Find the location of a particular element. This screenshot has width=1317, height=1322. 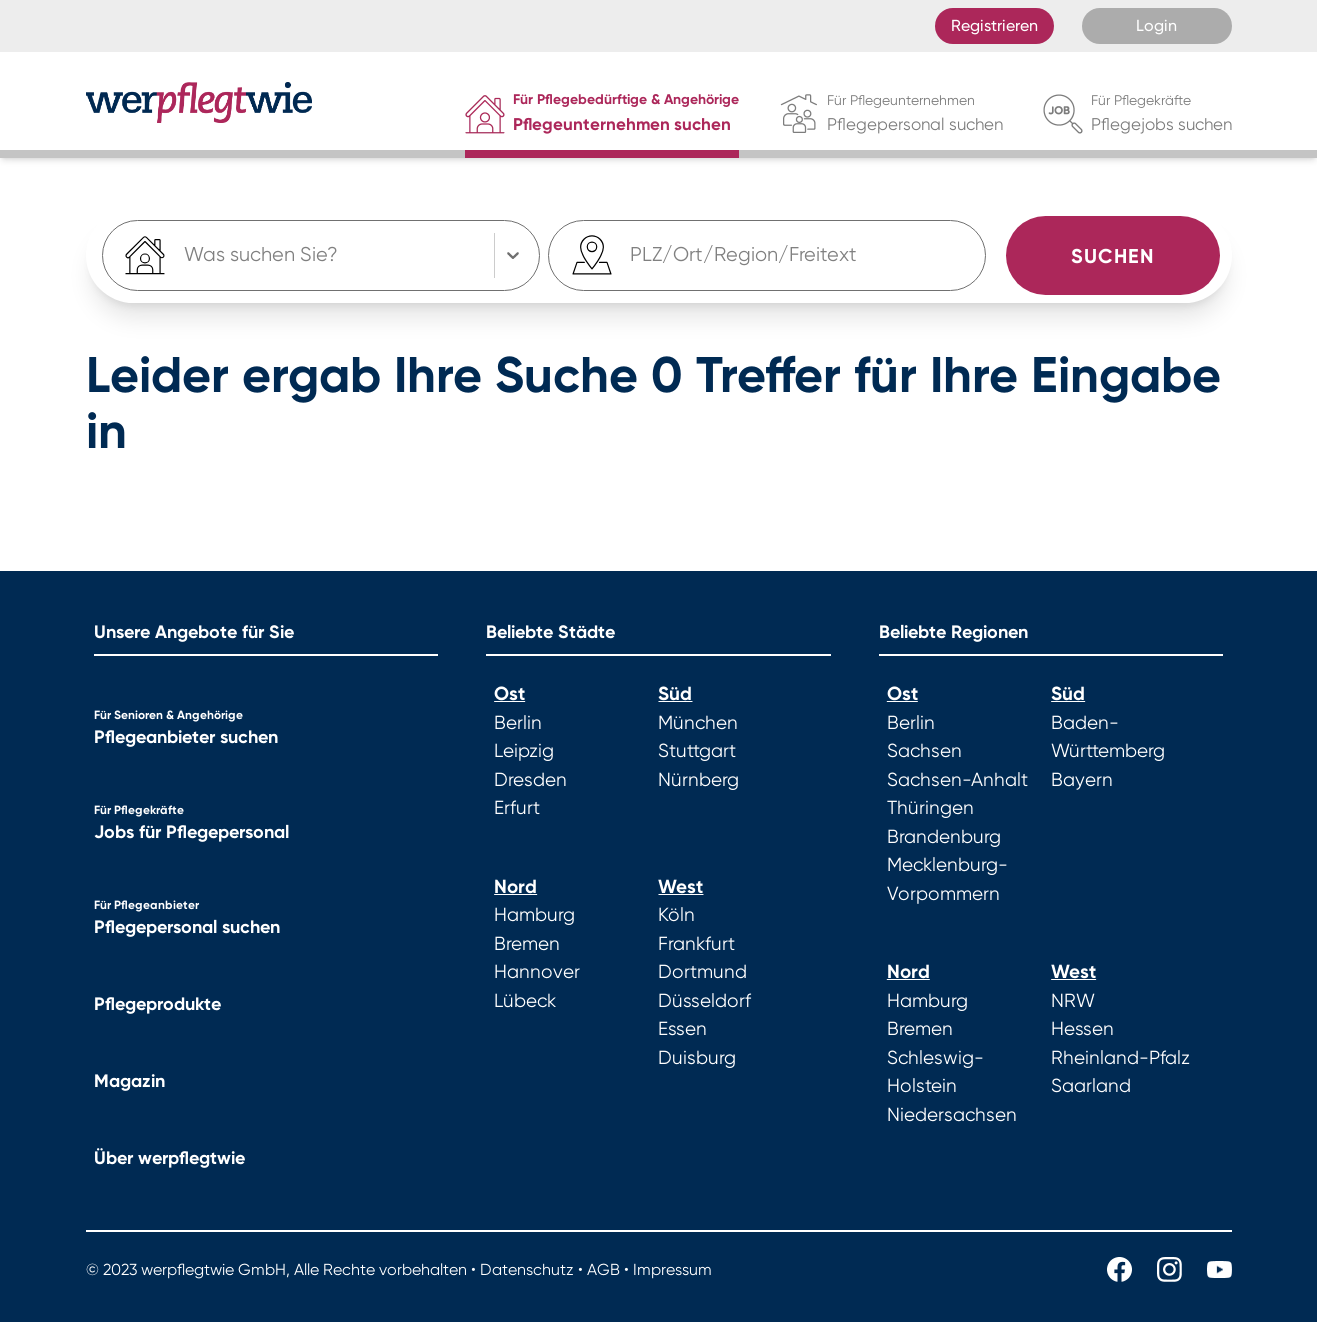

Brandenburg is located at coordinates (944, 837).